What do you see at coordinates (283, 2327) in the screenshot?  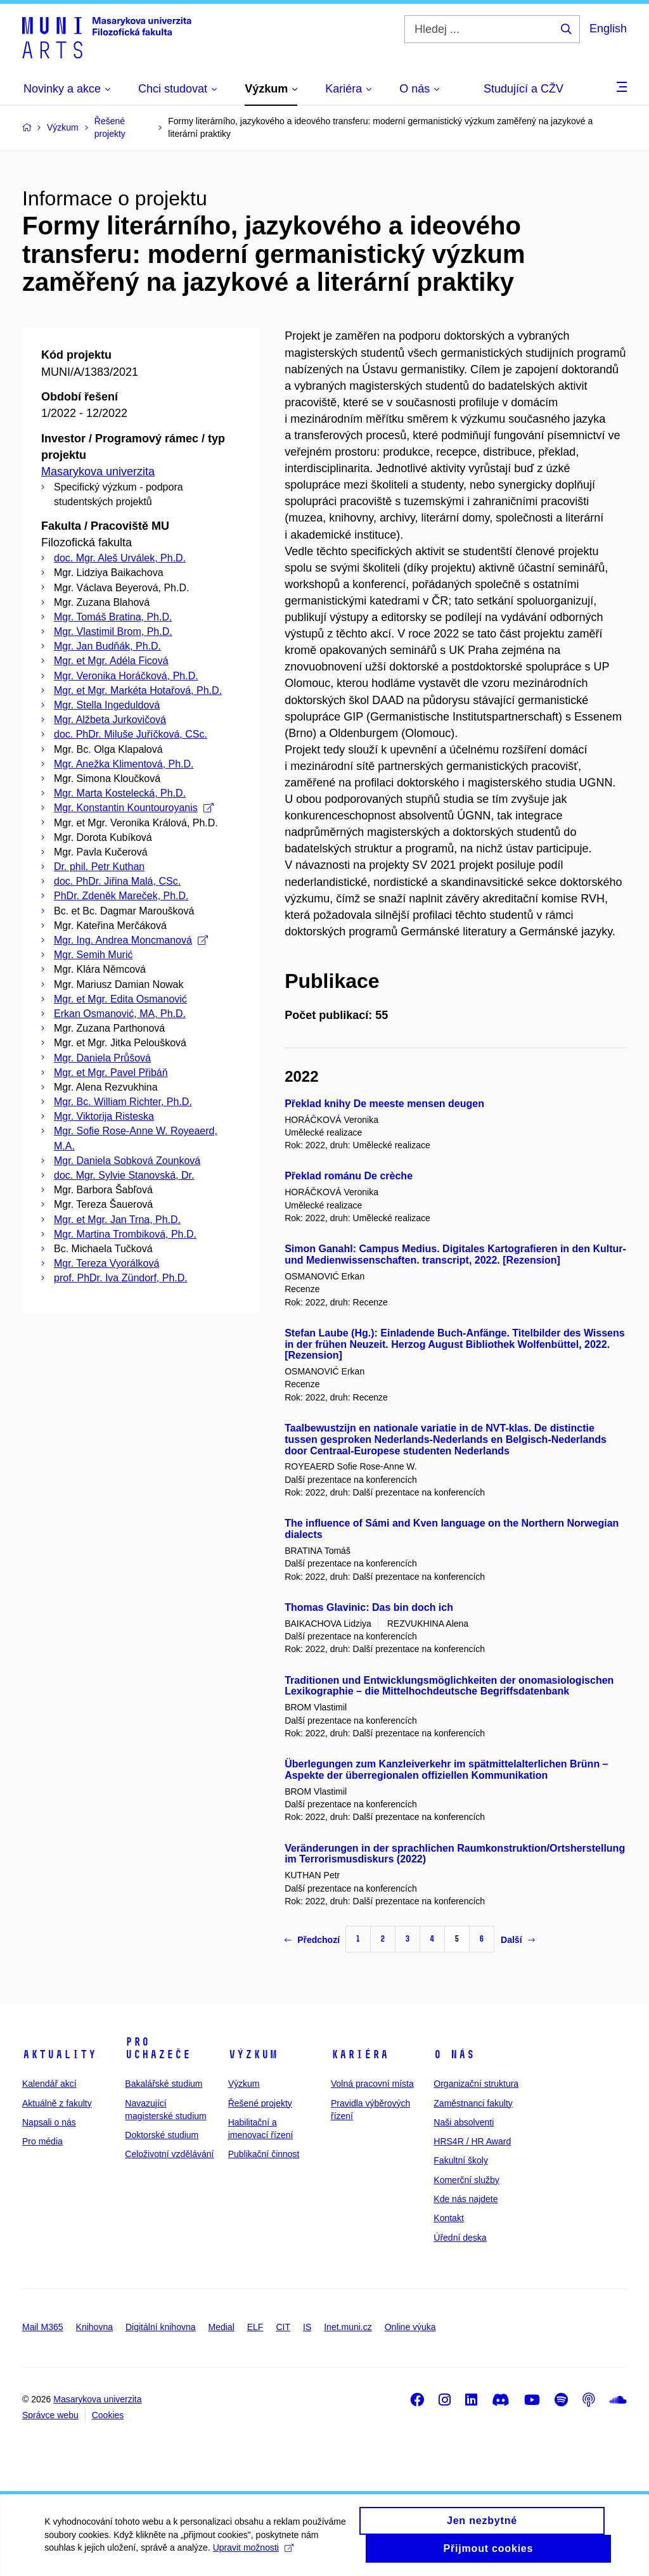 I see `CIT` at bounding box center [283, 2327].